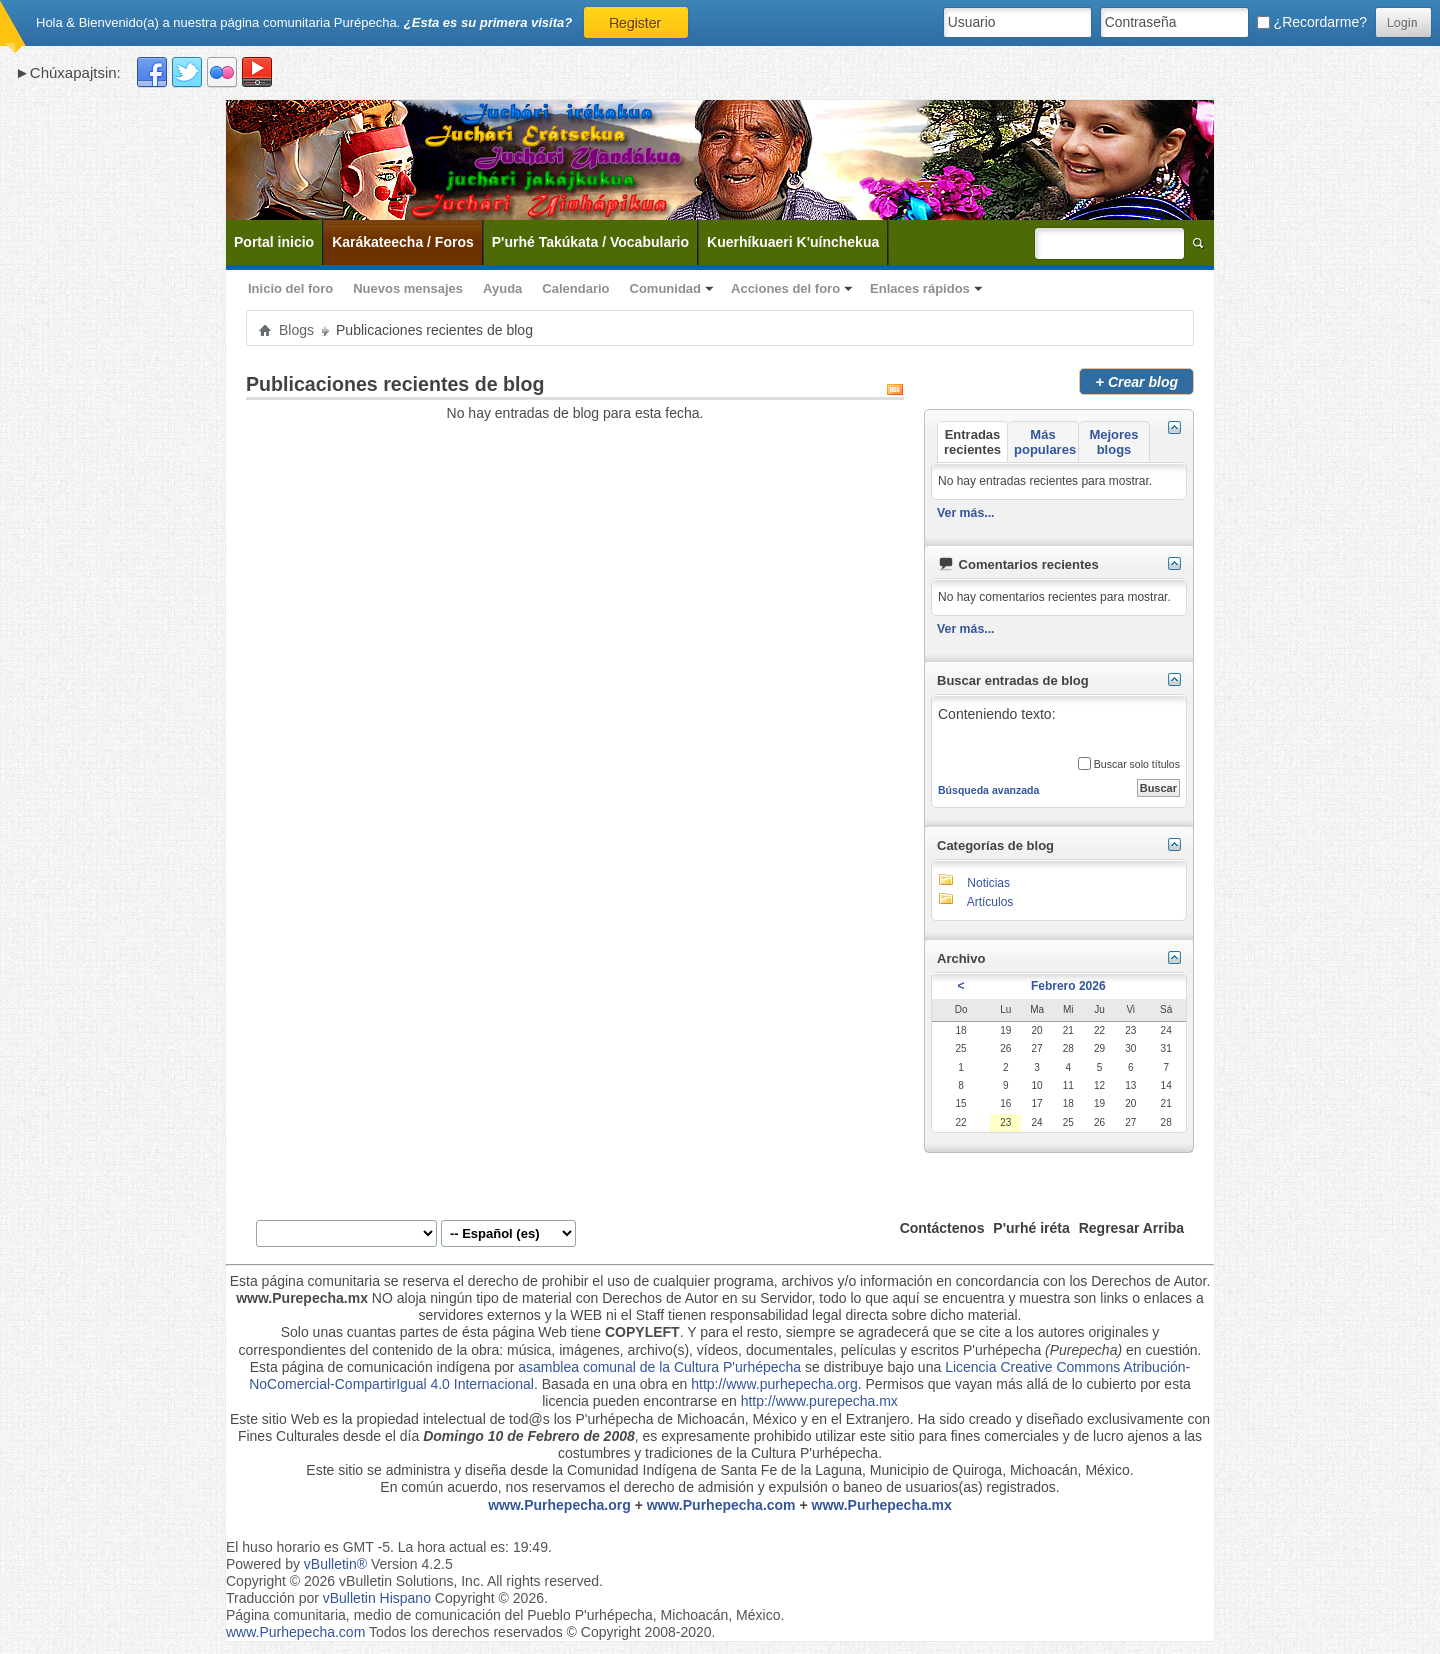 The height and width of the screenshot is (1654, 1440). Describe the element at coordinates (1312, 22) in the screenshot. I see `¿Recordarme?` at that location.